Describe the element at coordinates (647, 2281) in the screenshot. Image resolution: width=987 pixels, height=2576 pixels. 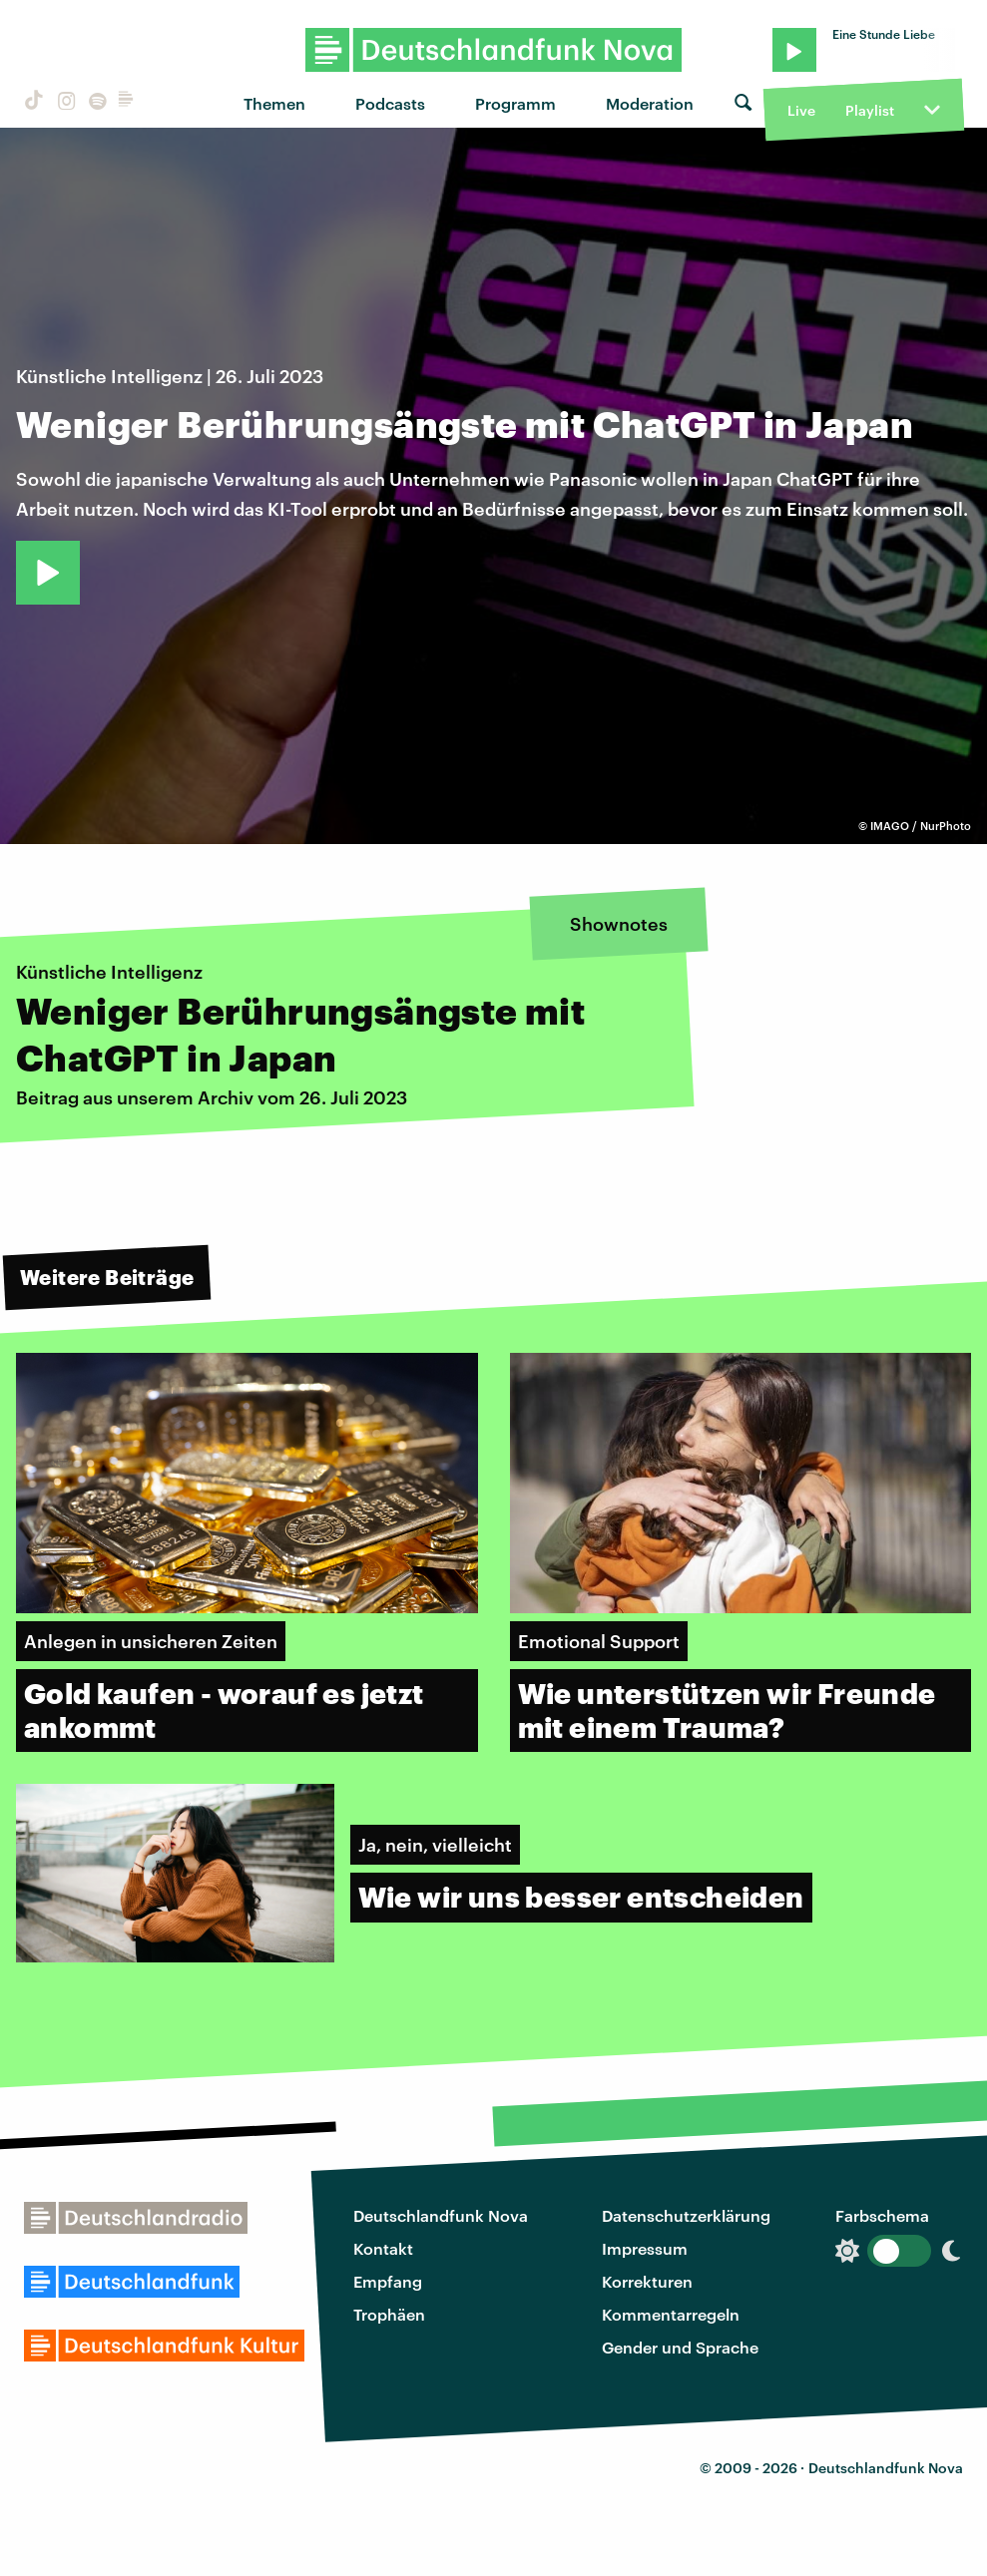
I see `Korrekturen` at that location.